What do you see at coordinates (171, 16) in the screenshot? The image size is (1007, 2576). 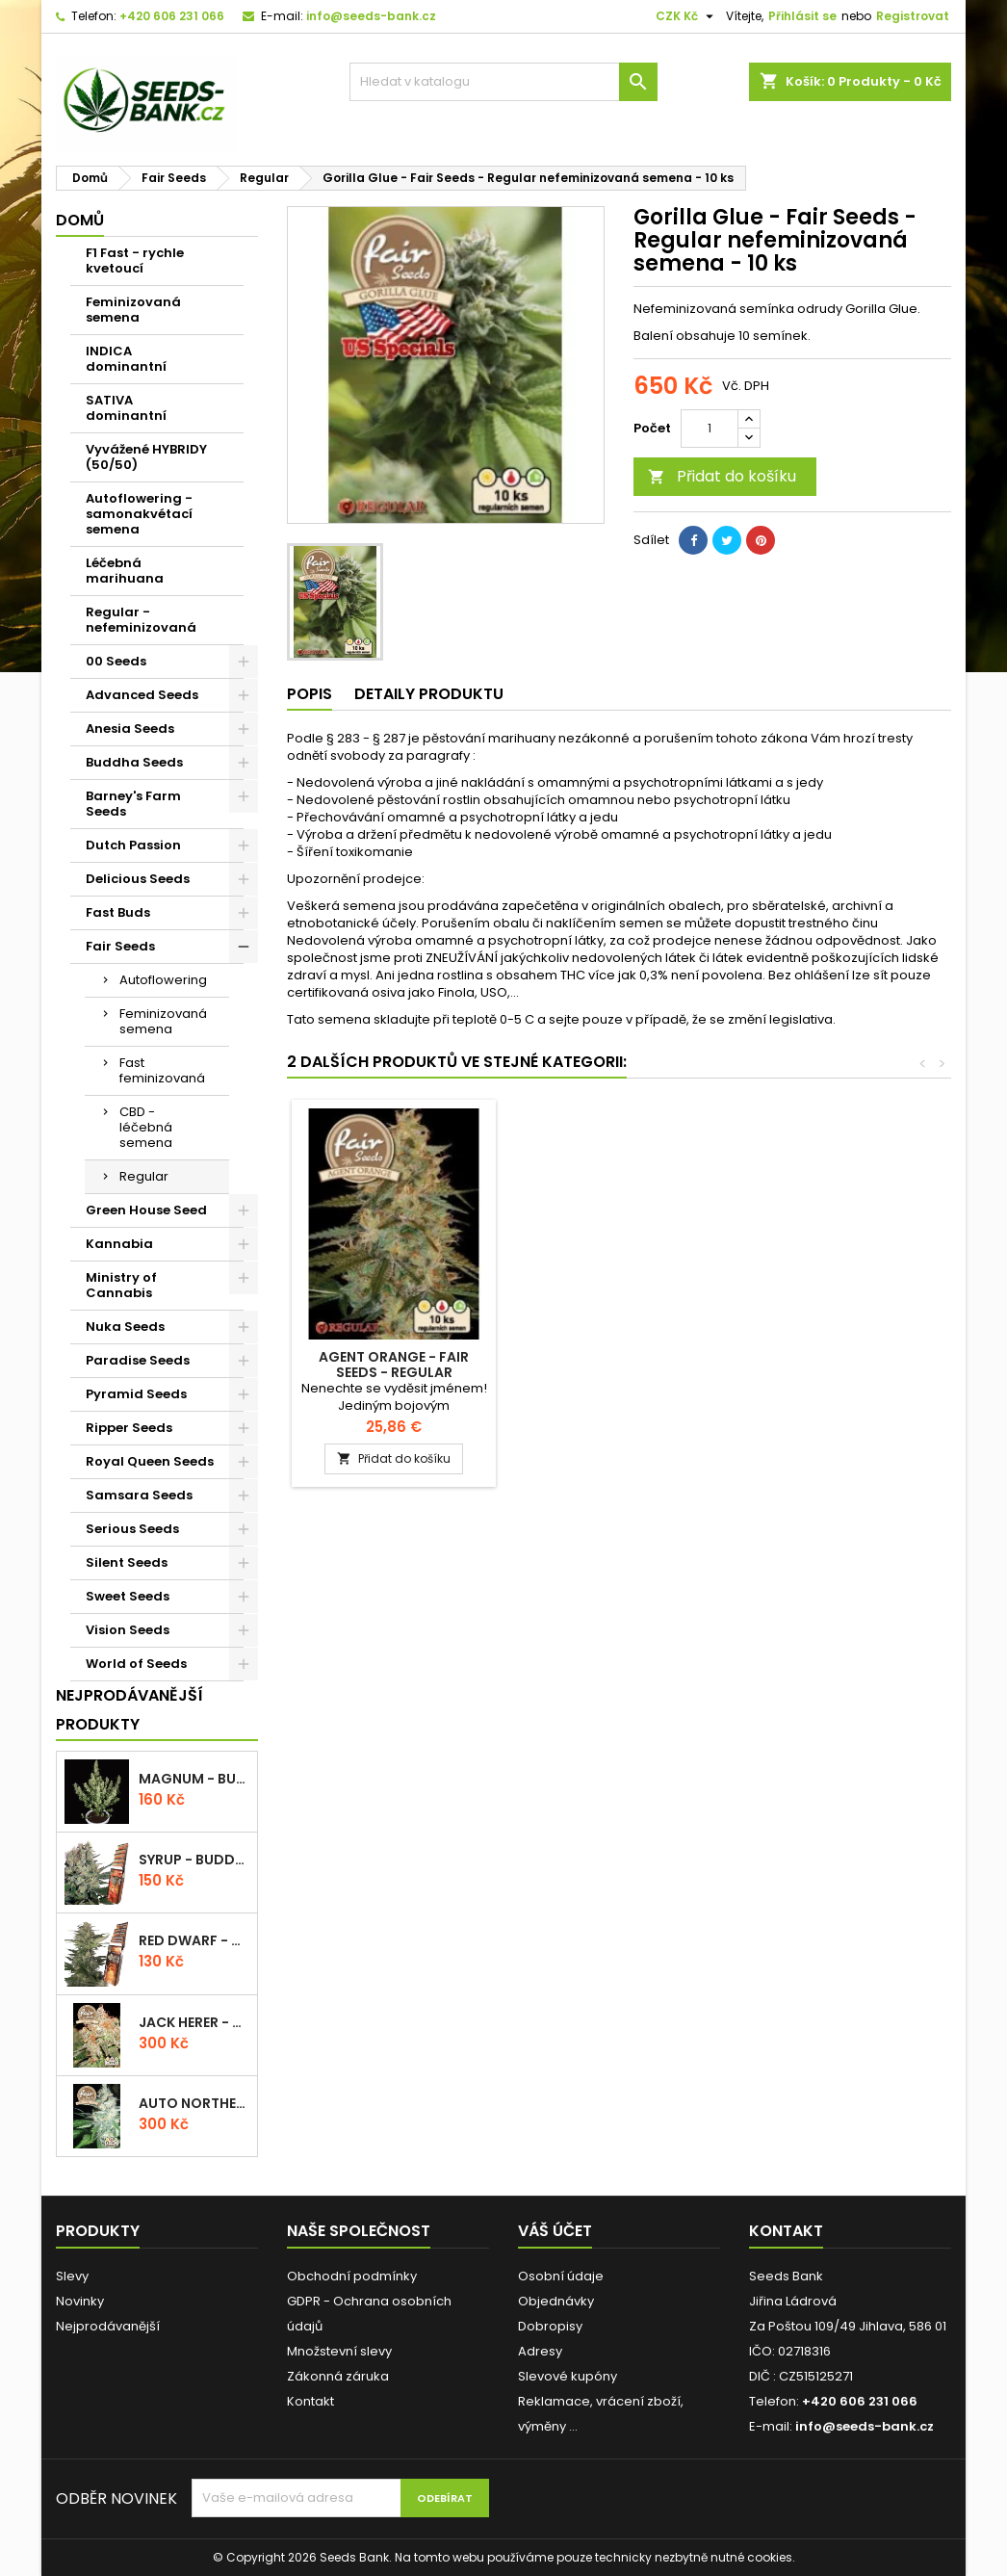 I see `+420 606 231 066` at bounding box center [171, 16].